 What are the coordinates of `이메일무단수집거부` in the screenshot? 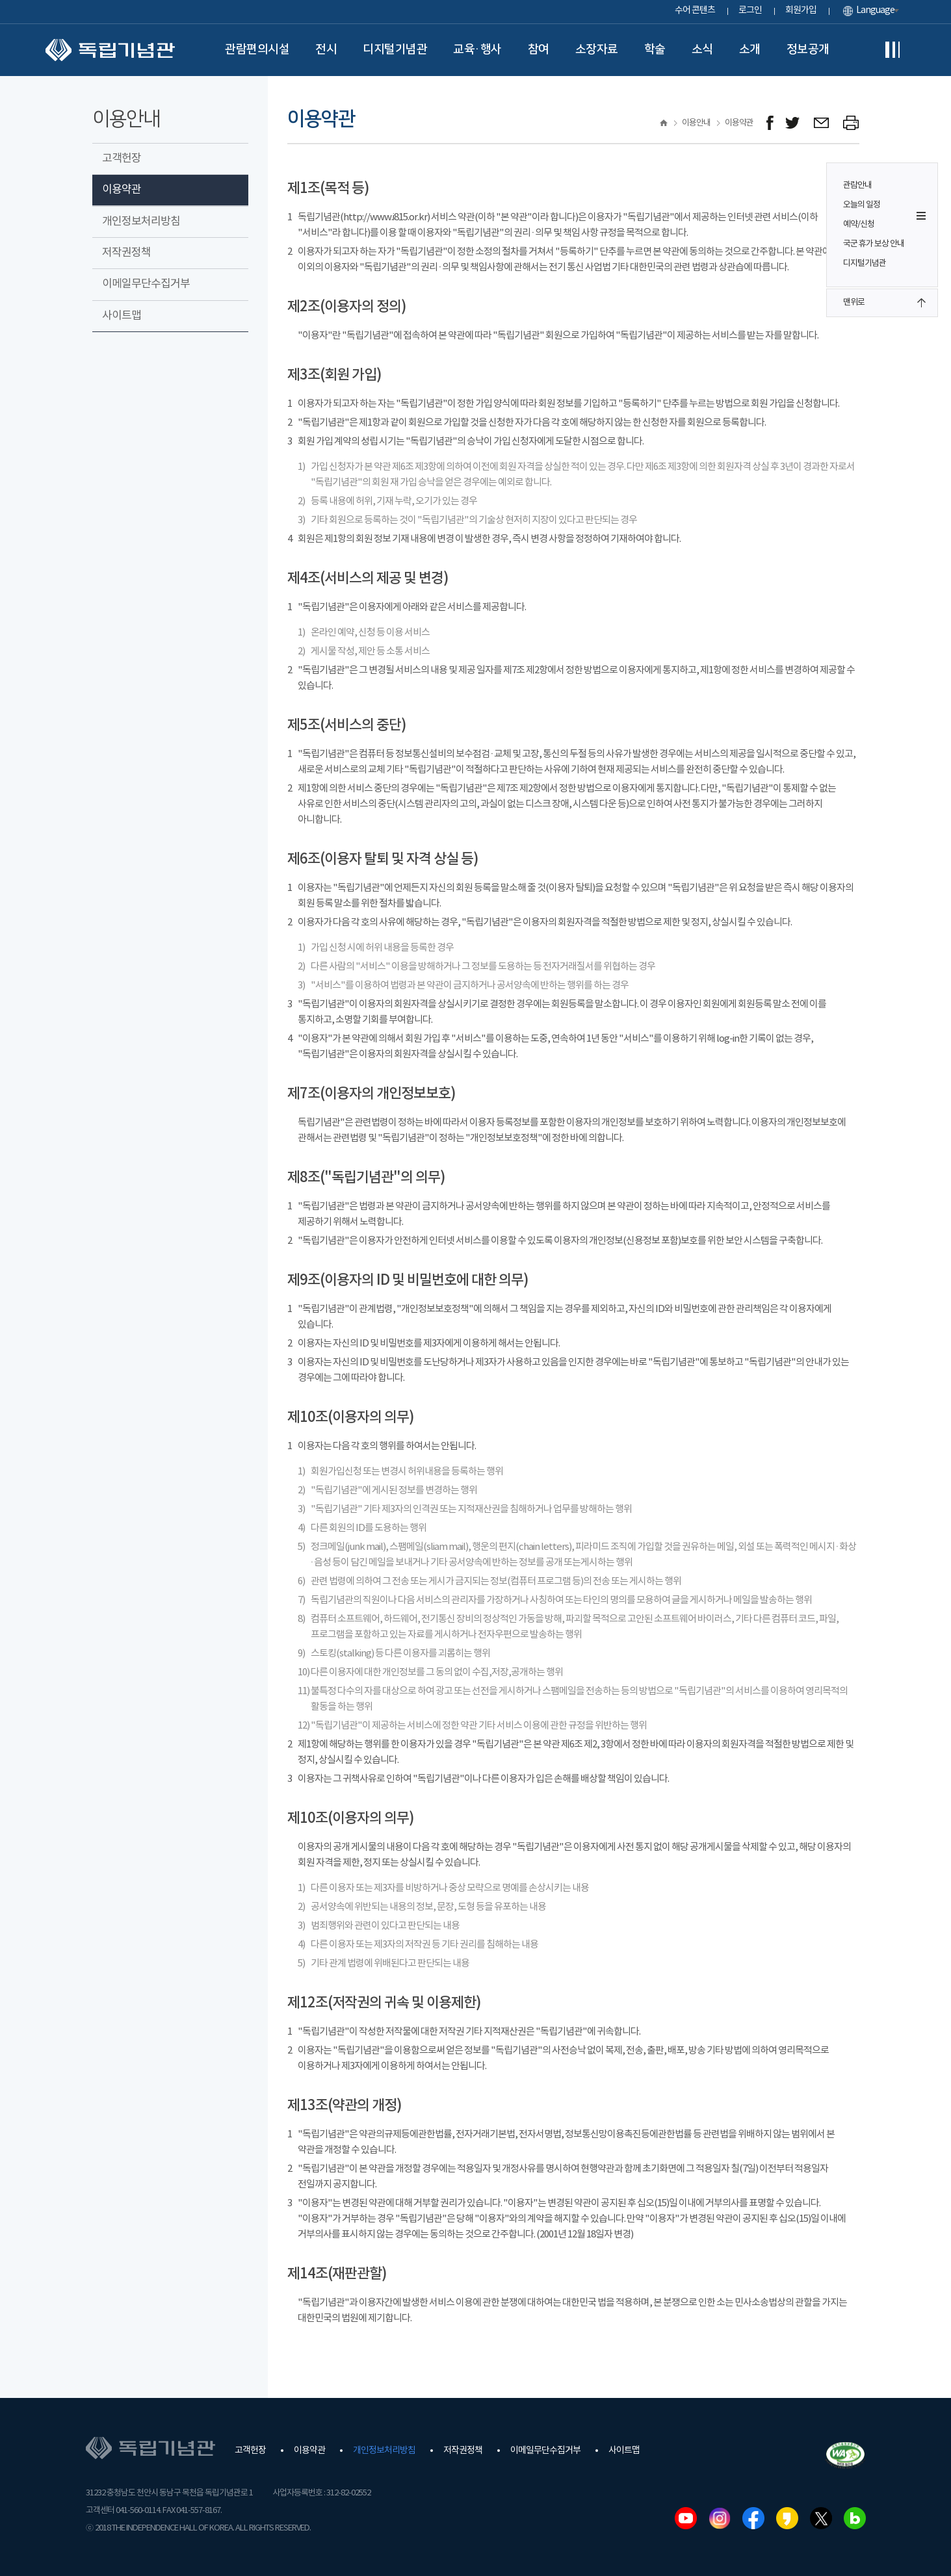 It's located at (146, 283).